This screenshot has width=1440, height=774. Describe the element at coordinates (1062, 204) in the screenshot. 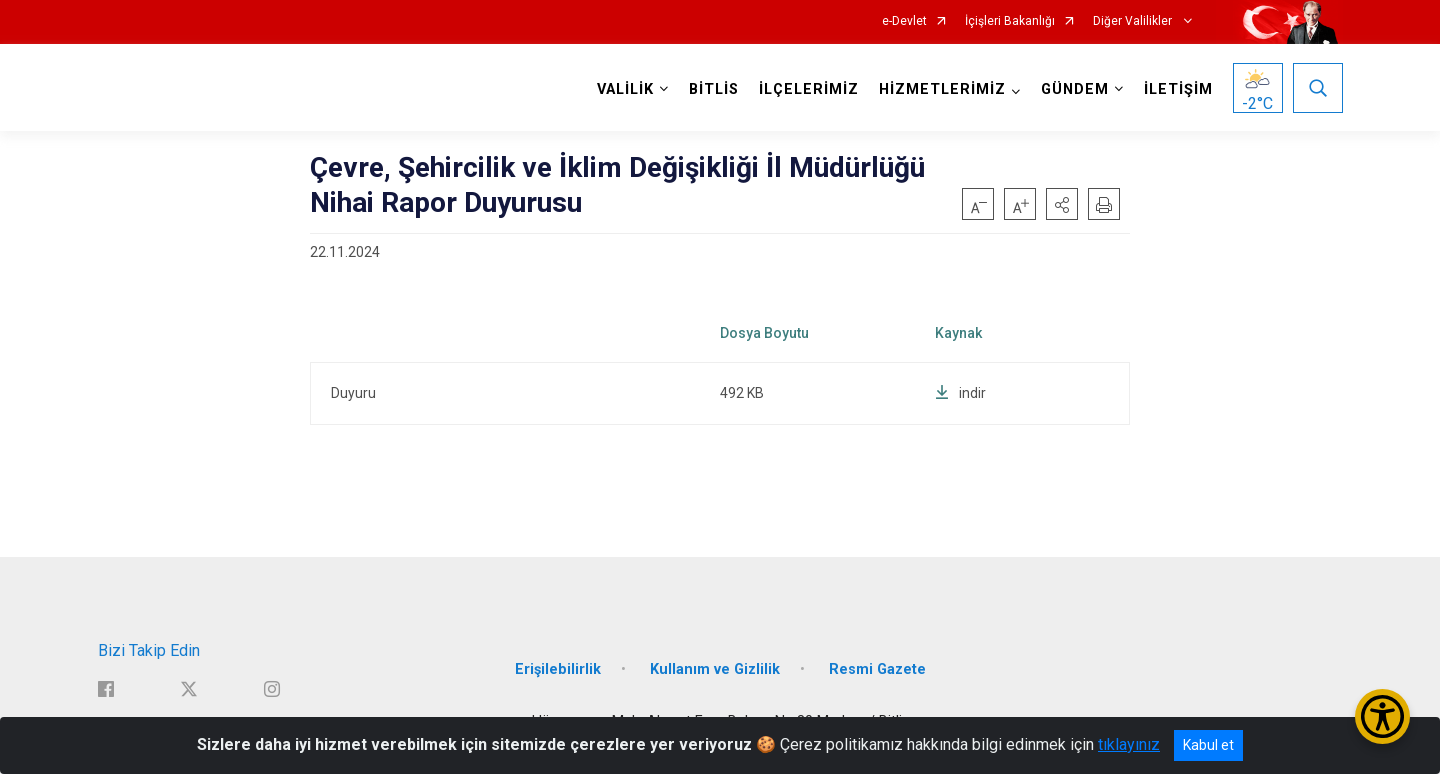

I see `[button]` at that location.